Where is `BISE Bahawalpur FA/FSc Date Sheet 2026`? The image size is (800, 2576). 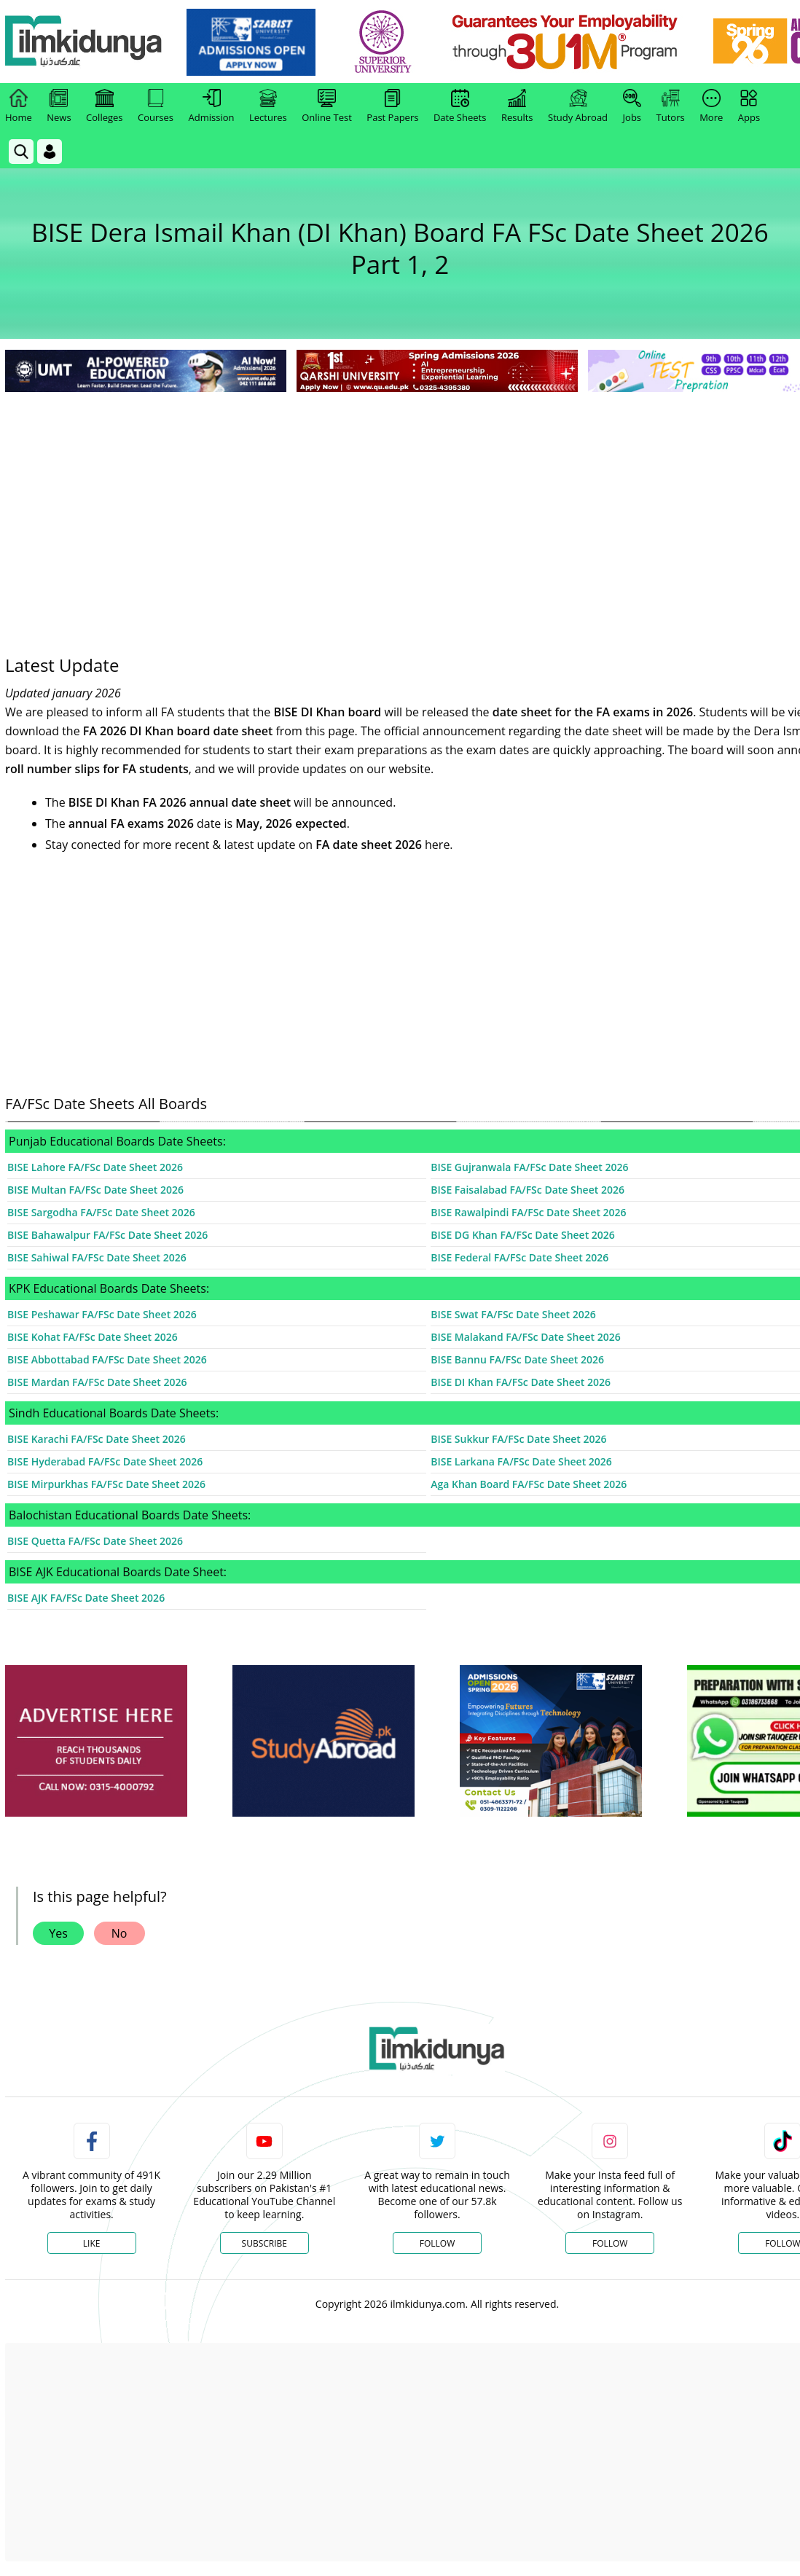
BISE Bahawalpur FA/FSc Date Sheet 2026 is located at coordinates (107, 1235).